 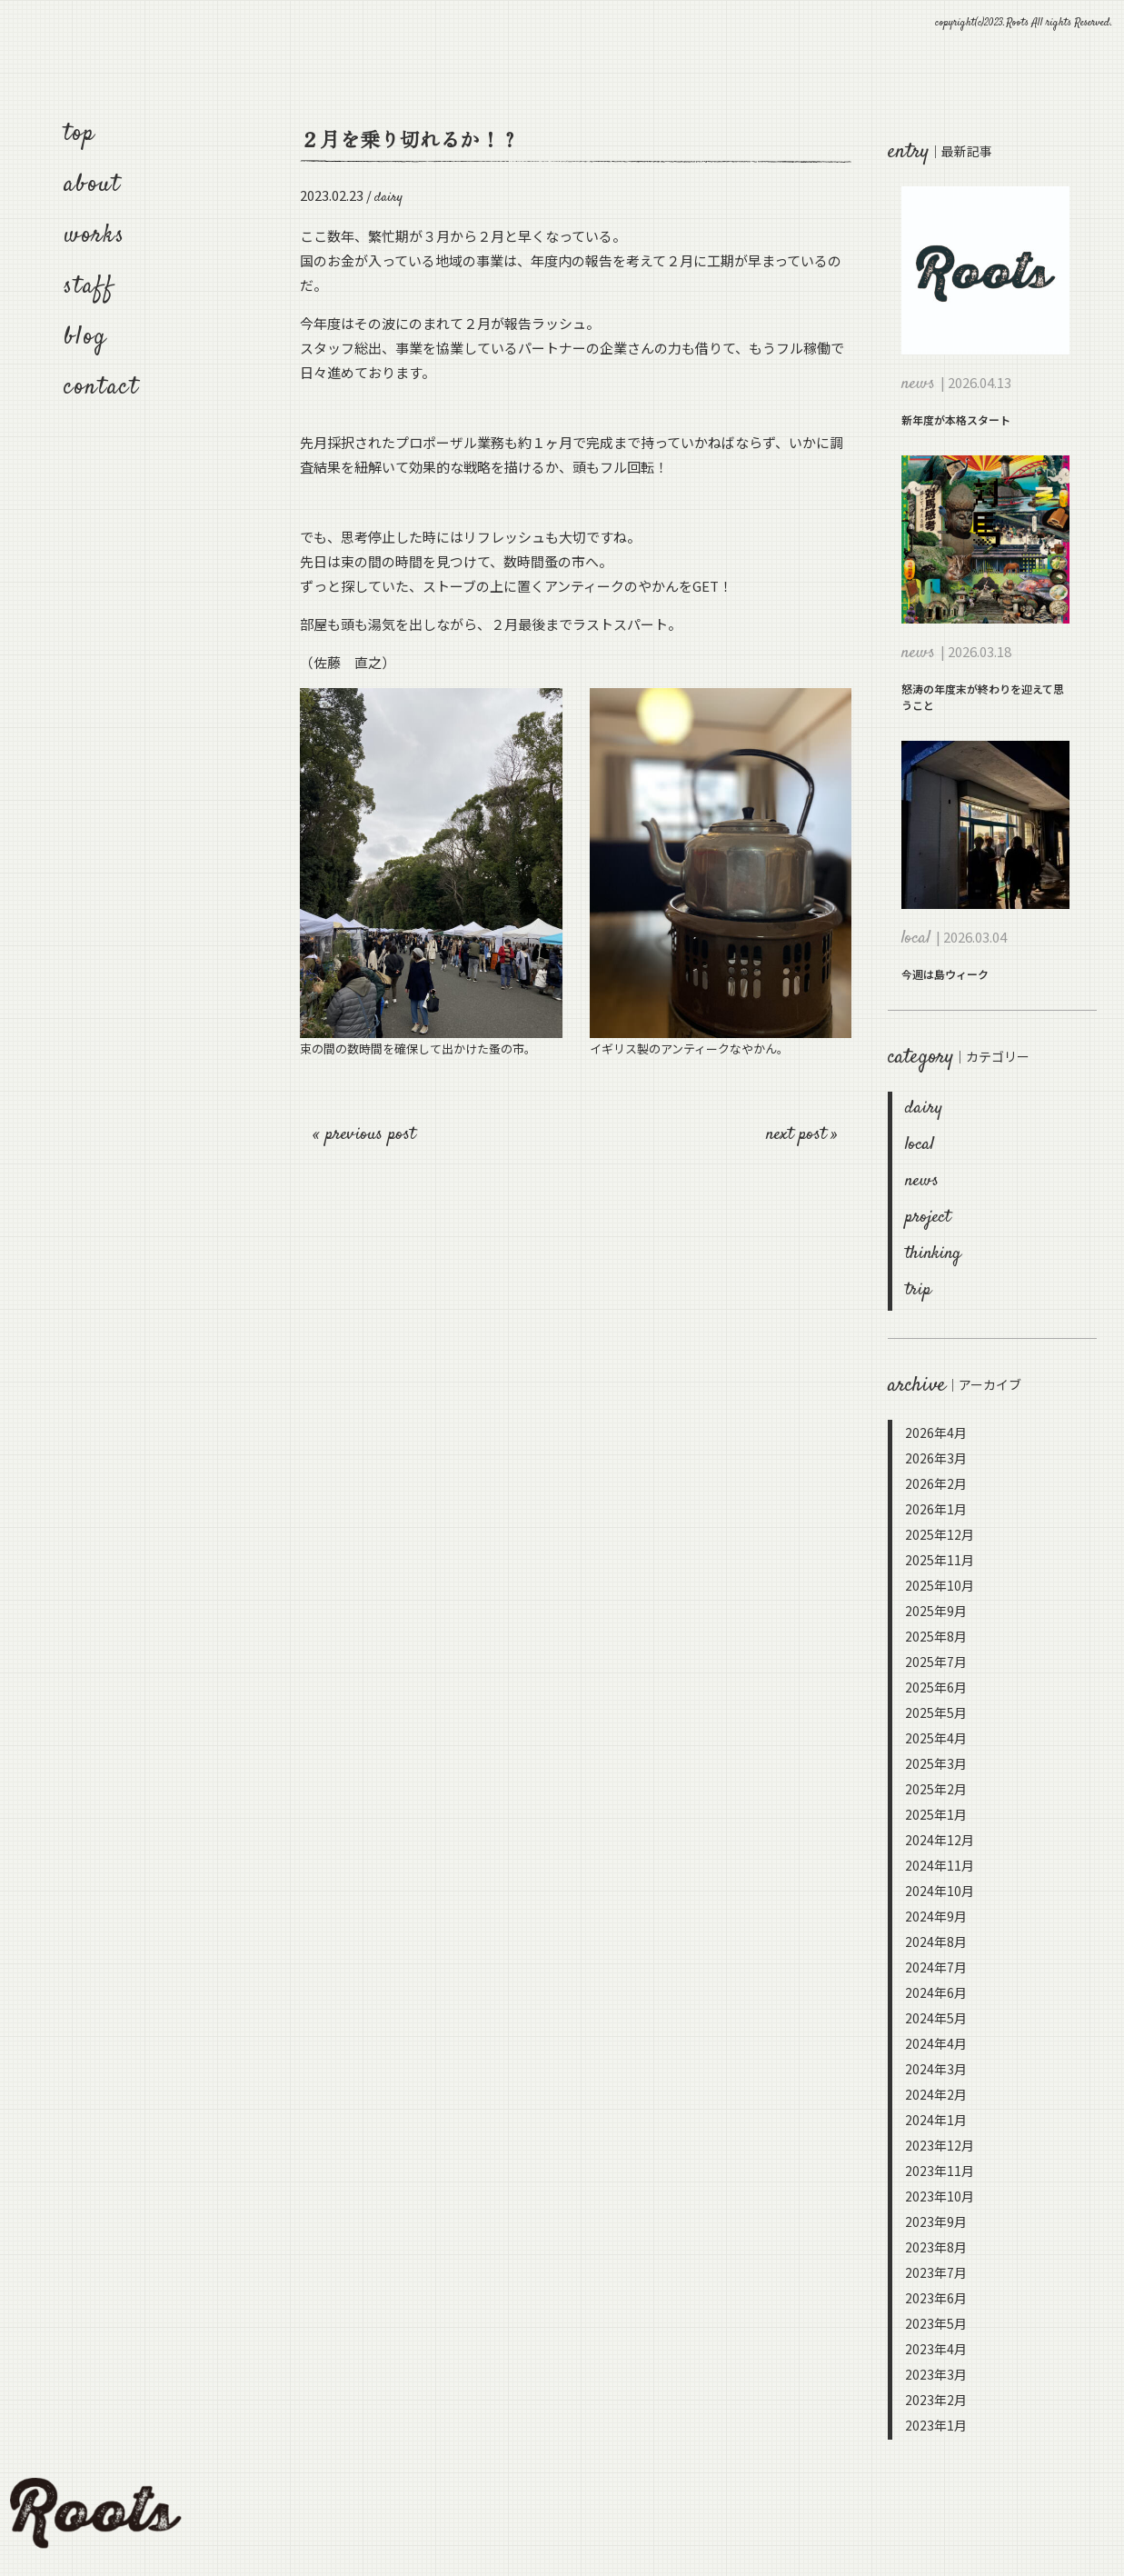 What do you see at coordinates (370, 1135) in the screenshot?
I see `previous post` at bounding box center [370, 1135].